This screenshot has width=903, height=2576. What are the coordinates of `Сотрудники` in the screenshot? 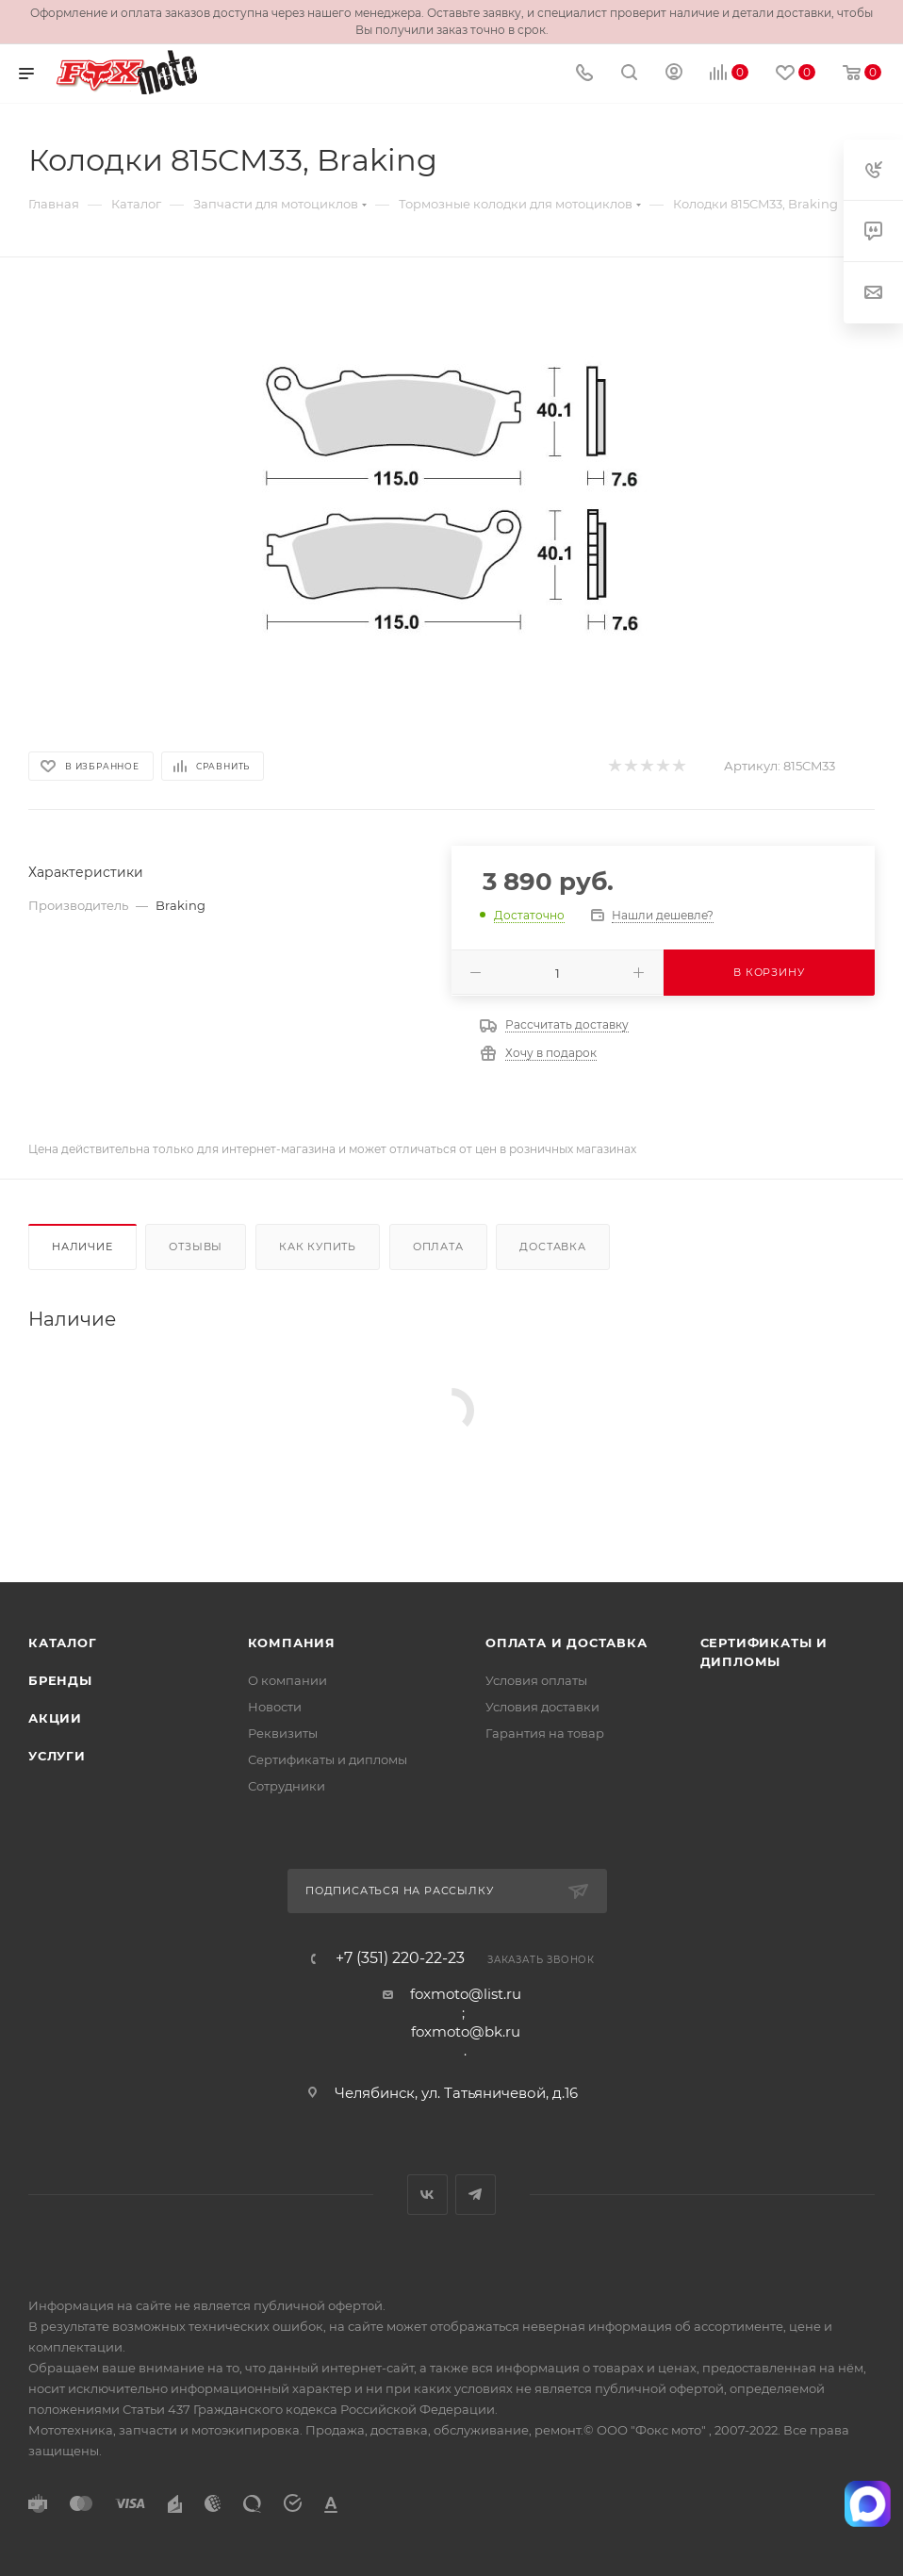 It's located at (286, 1785).